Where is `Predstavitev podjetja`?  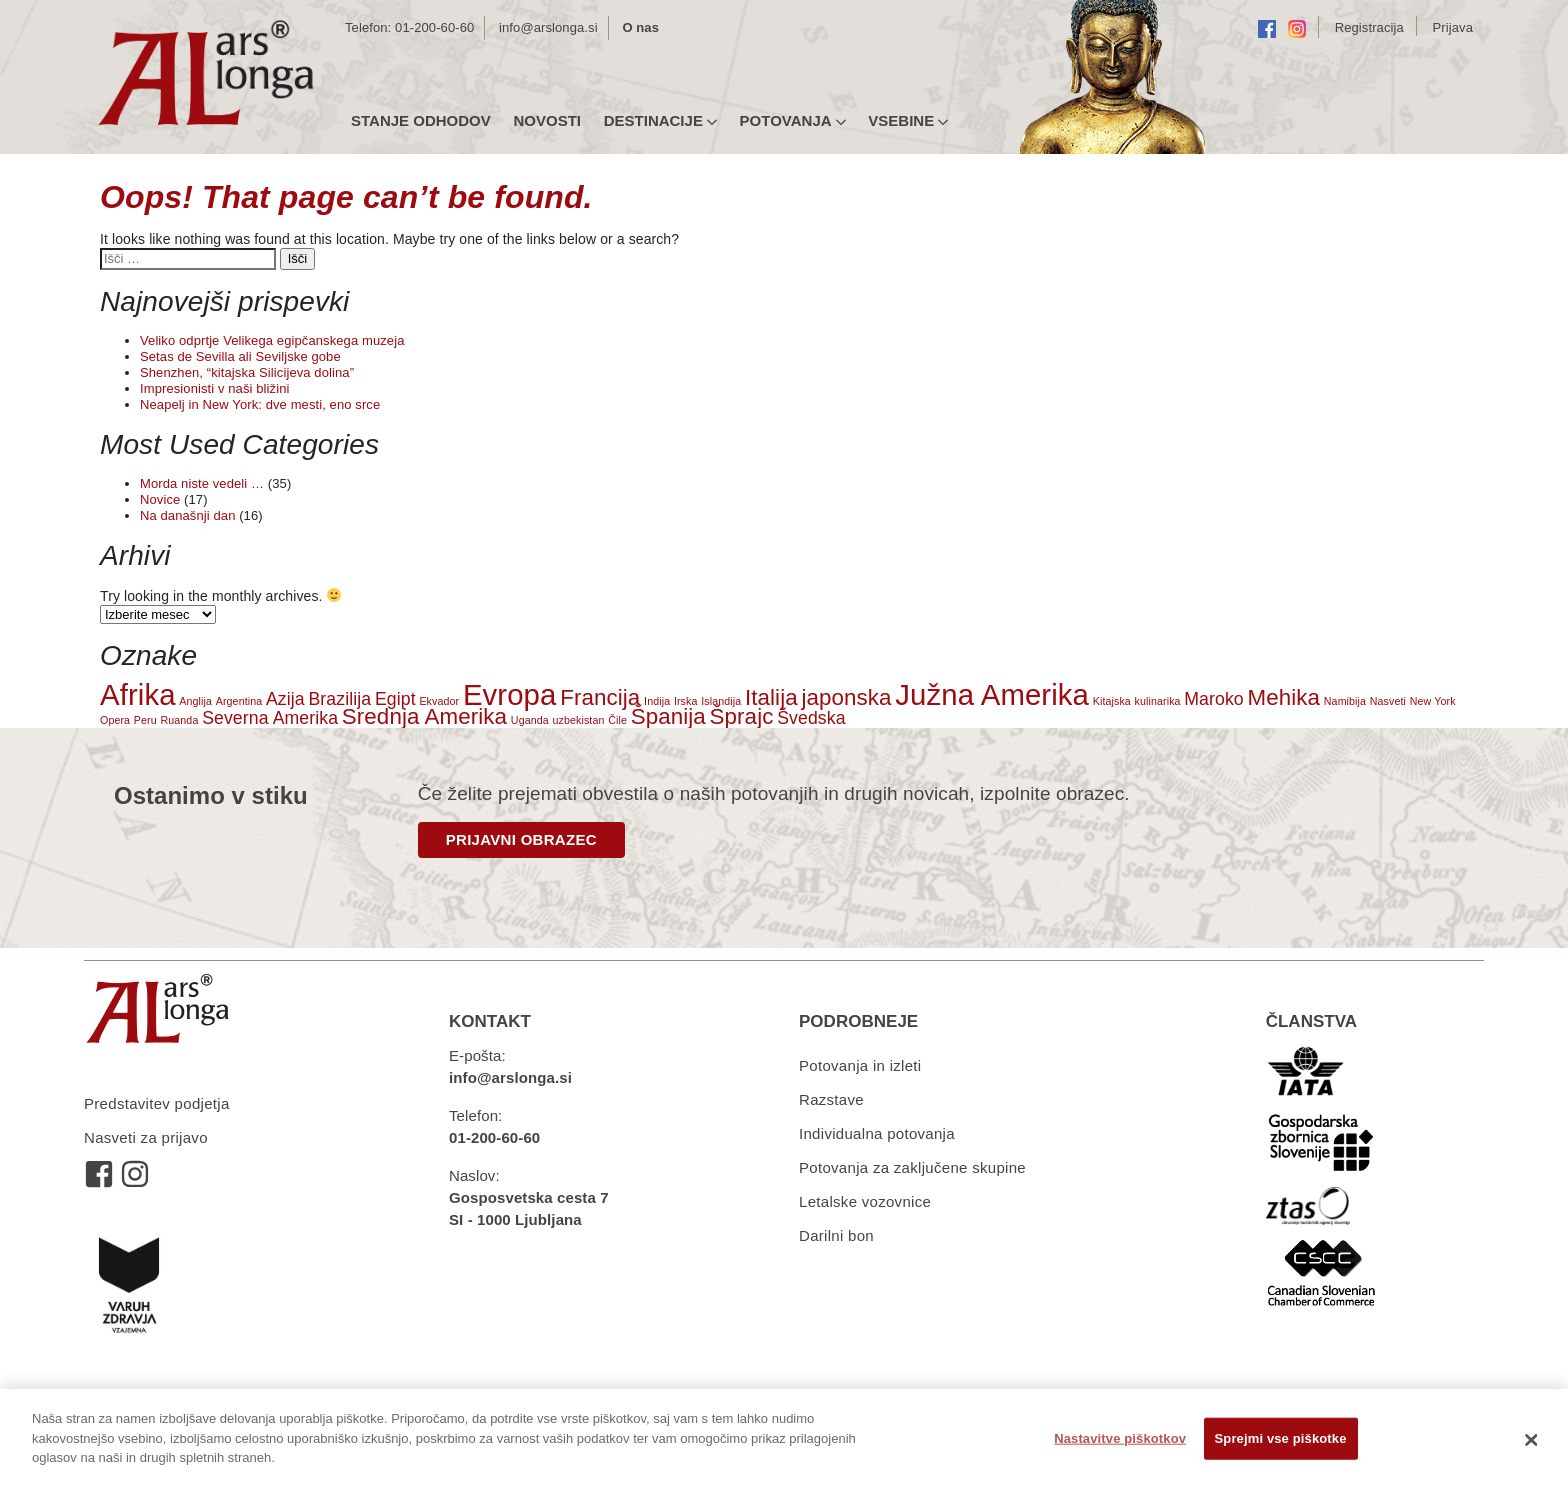 Predstavitev podjetja is located at coordinates (157, 1103).